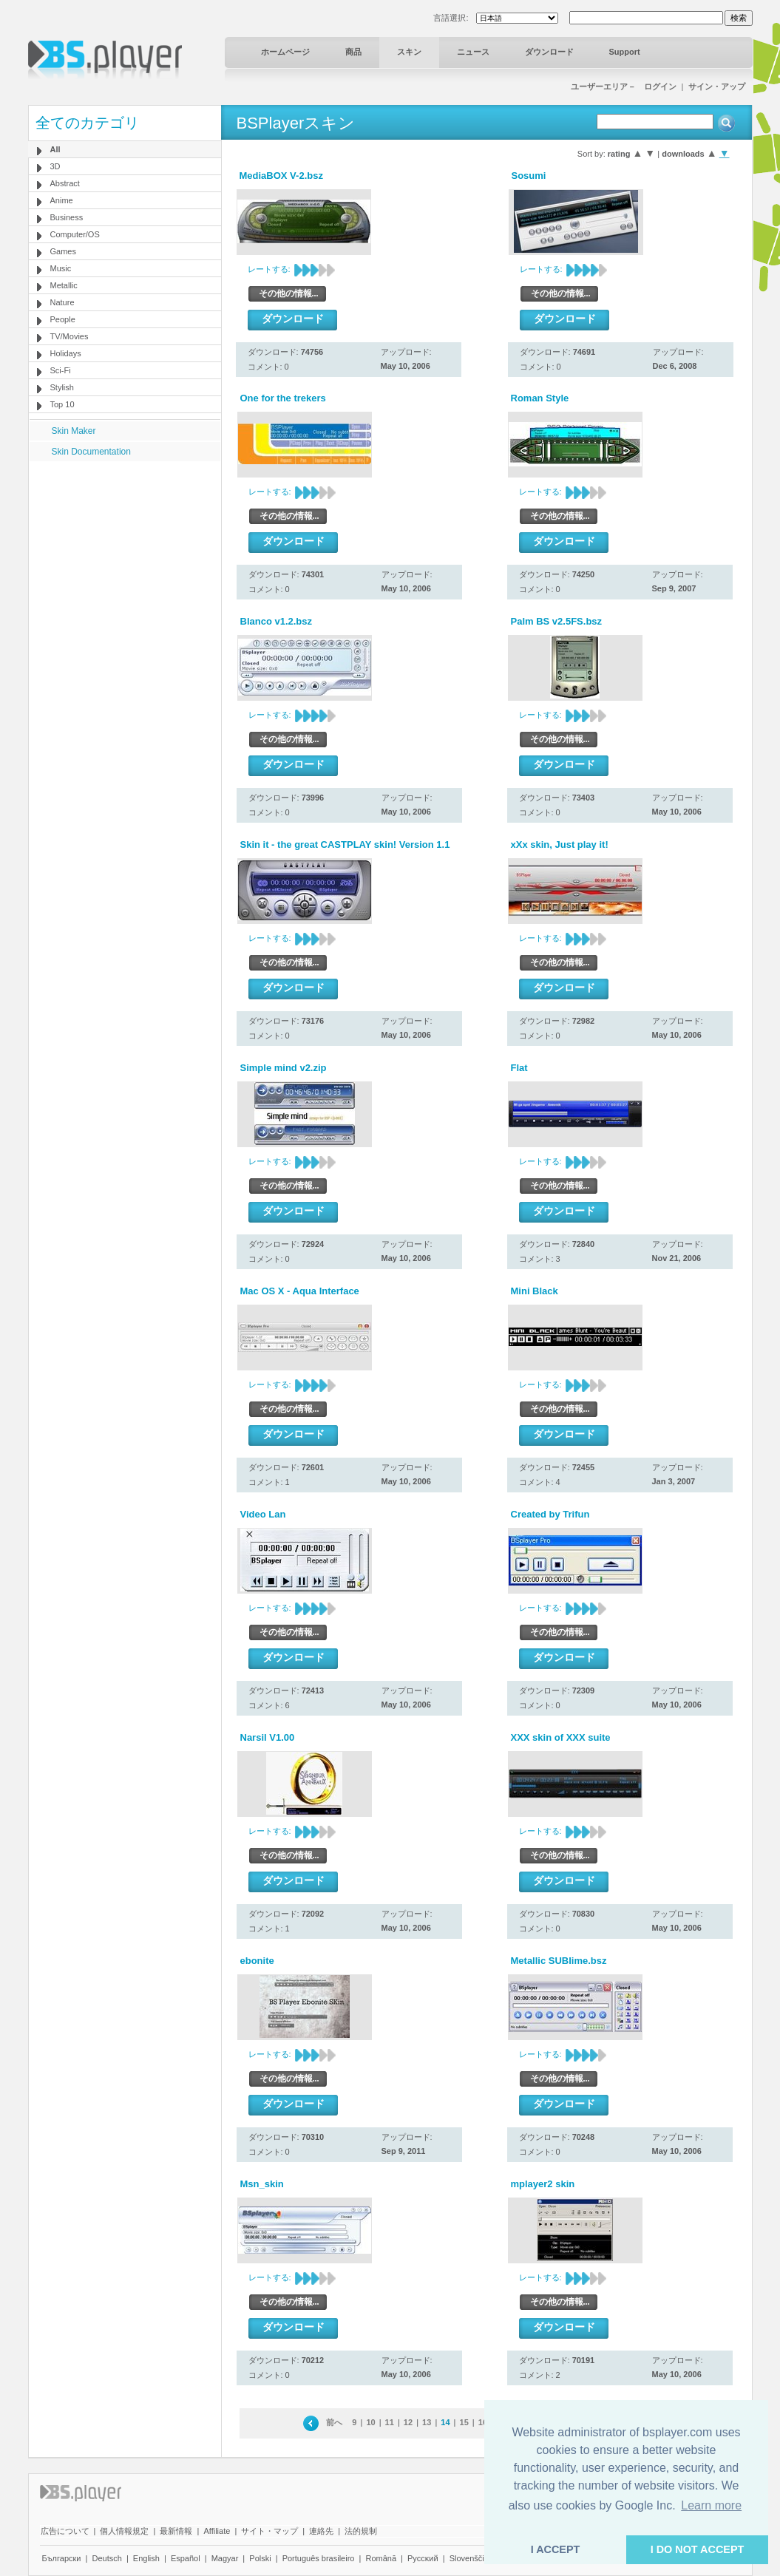 Image resolution: width=780 pixels, height=2576 pixels. Describe the element at coordinates (422, 2558) in the screenshot. I see `Pyccĸий` at that location.